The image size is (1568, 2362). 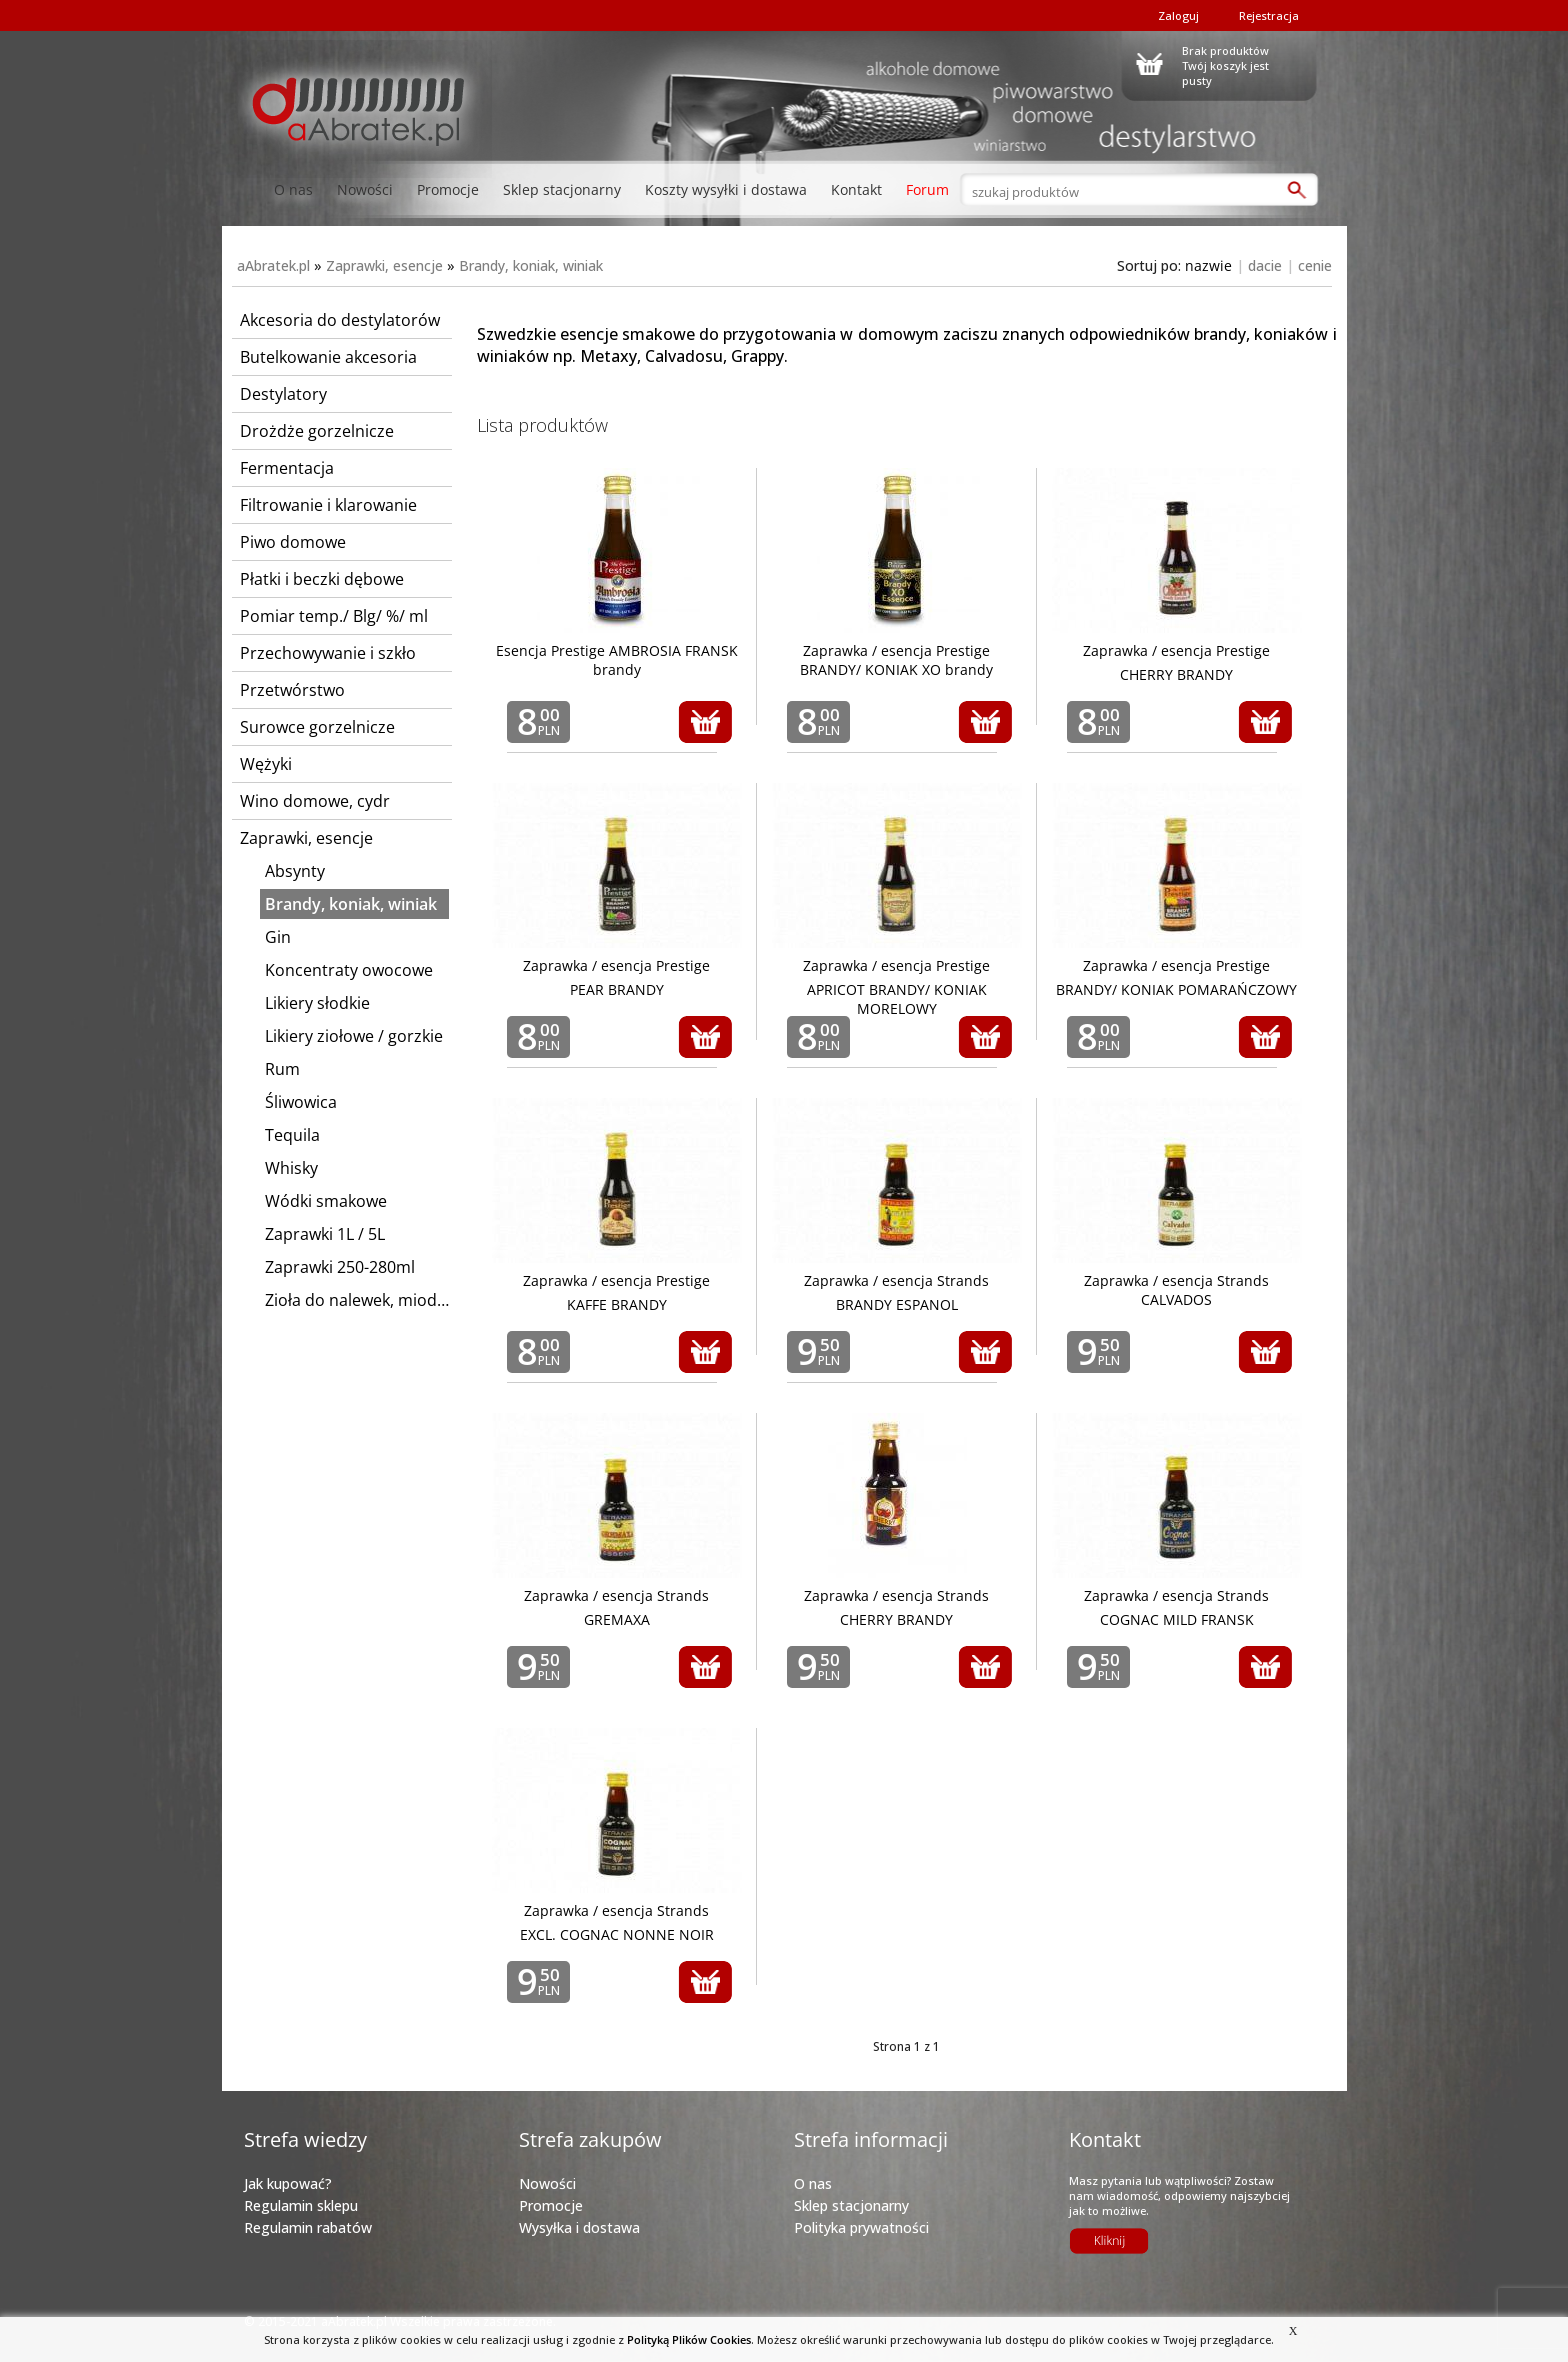 What do you see at coordinates (278, 937) in the screenshot?
I see `Gin` at bounding box center [278, 937].